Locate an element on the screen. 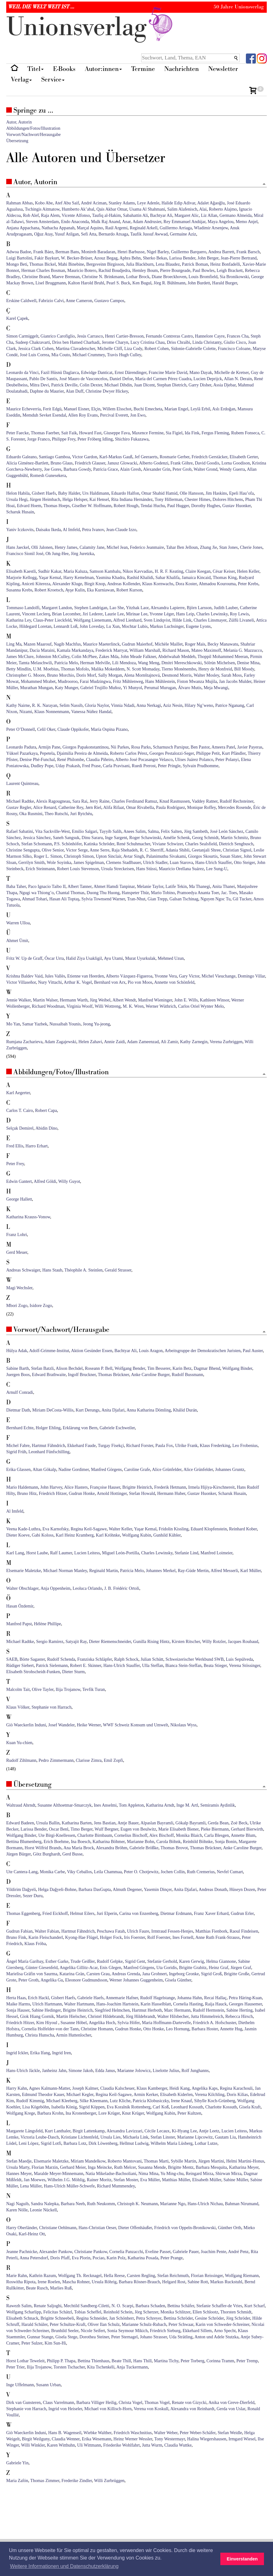 This screenshot has width=273, height=2576. Dinu Sararu is located at coordinates (92, 837).